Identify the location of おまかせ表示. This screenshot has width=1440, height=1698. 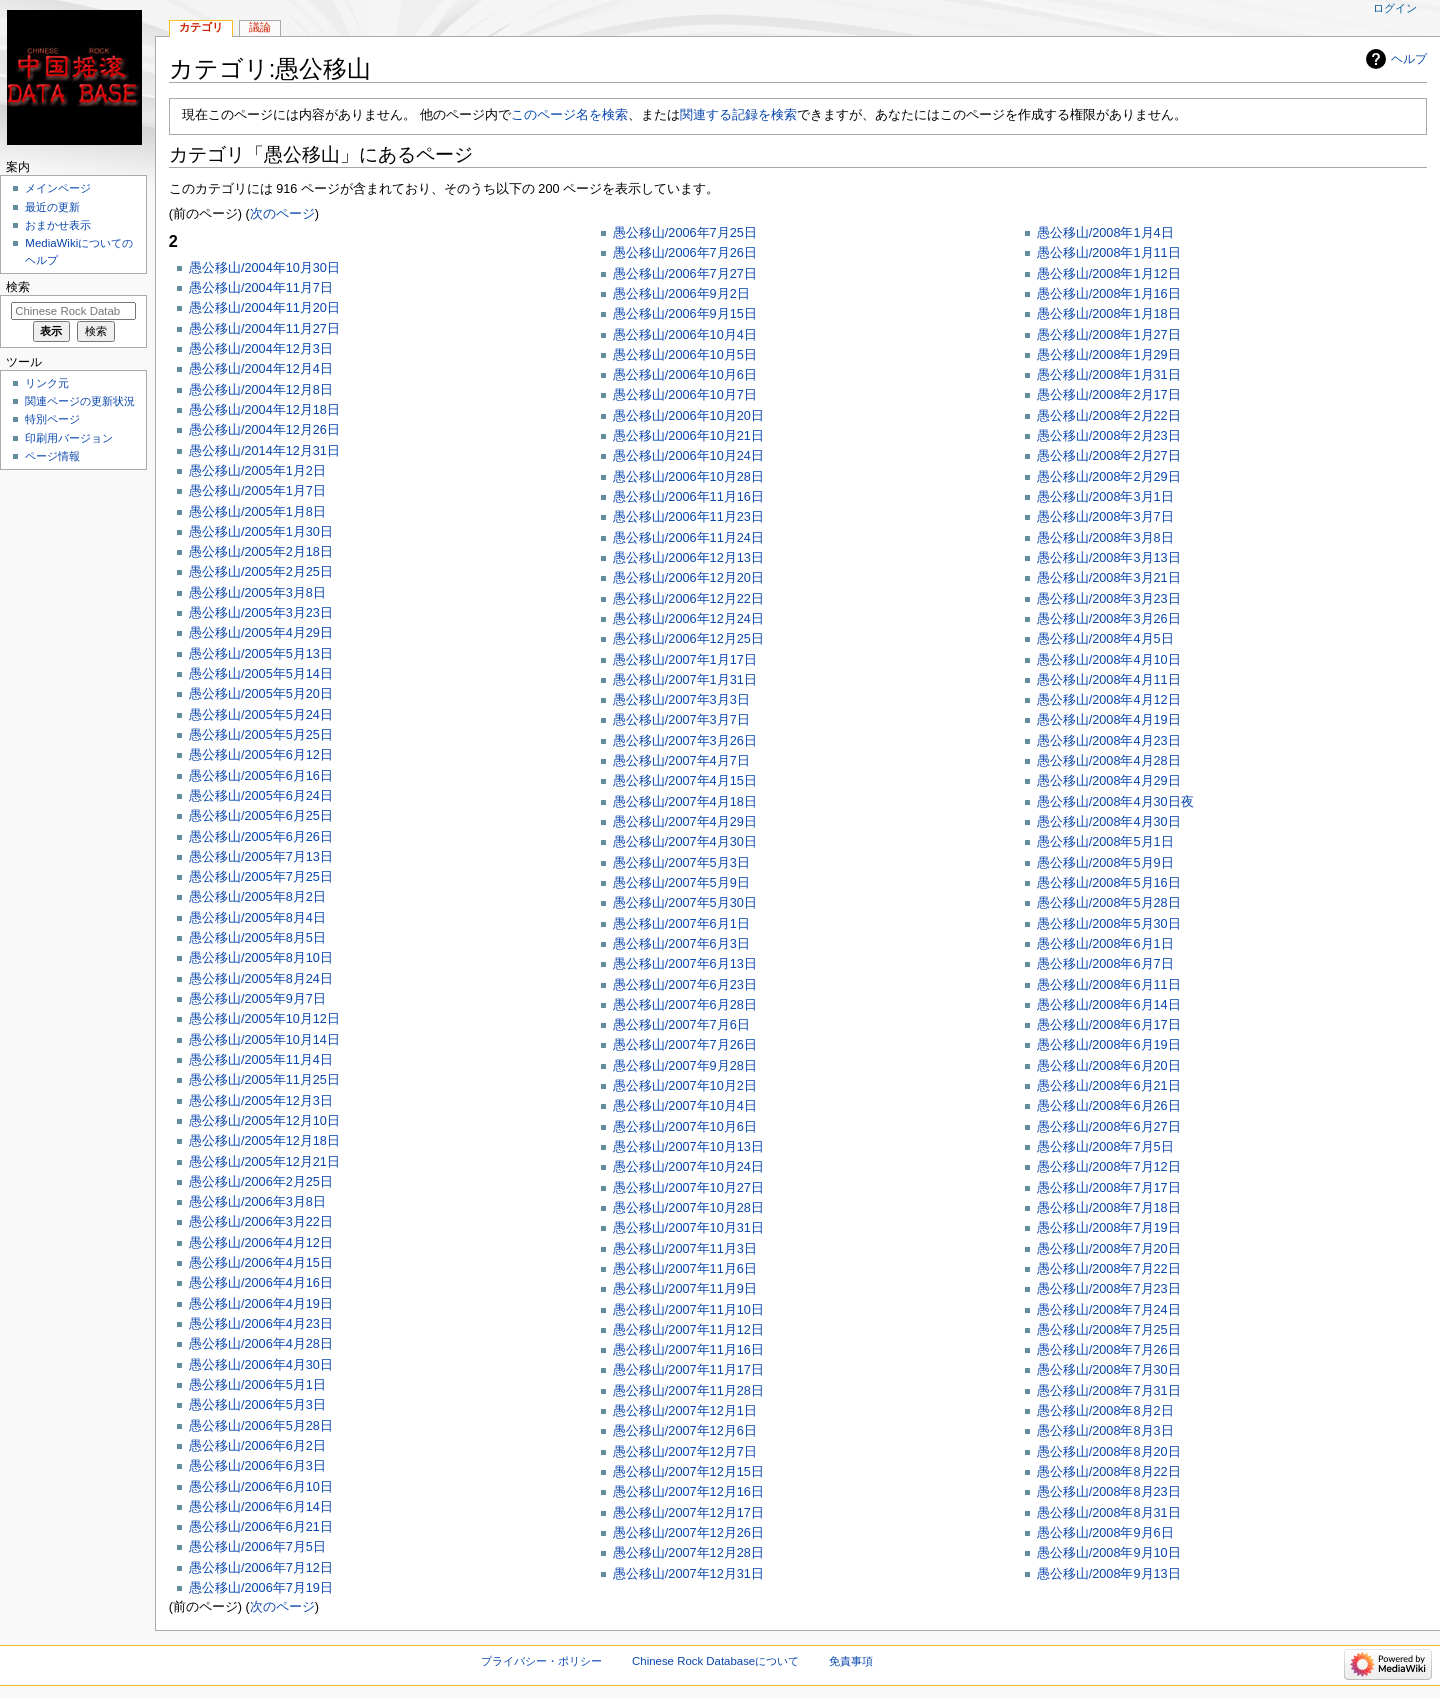
(58, 225).